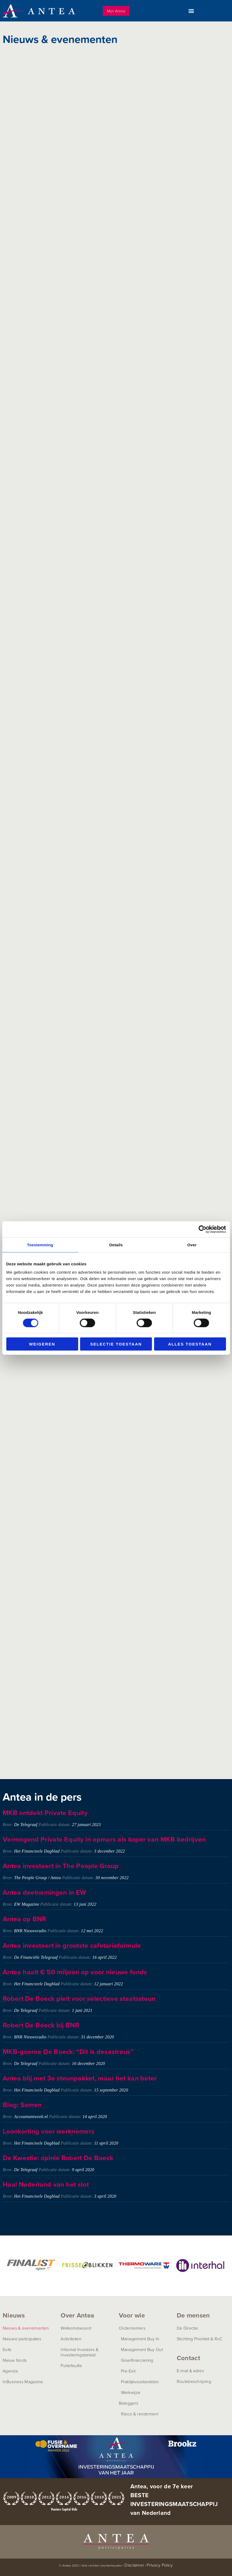 The height and width of the screenshot is (2576, 232). I want to click on Management Buy In, so click(140, 2339).